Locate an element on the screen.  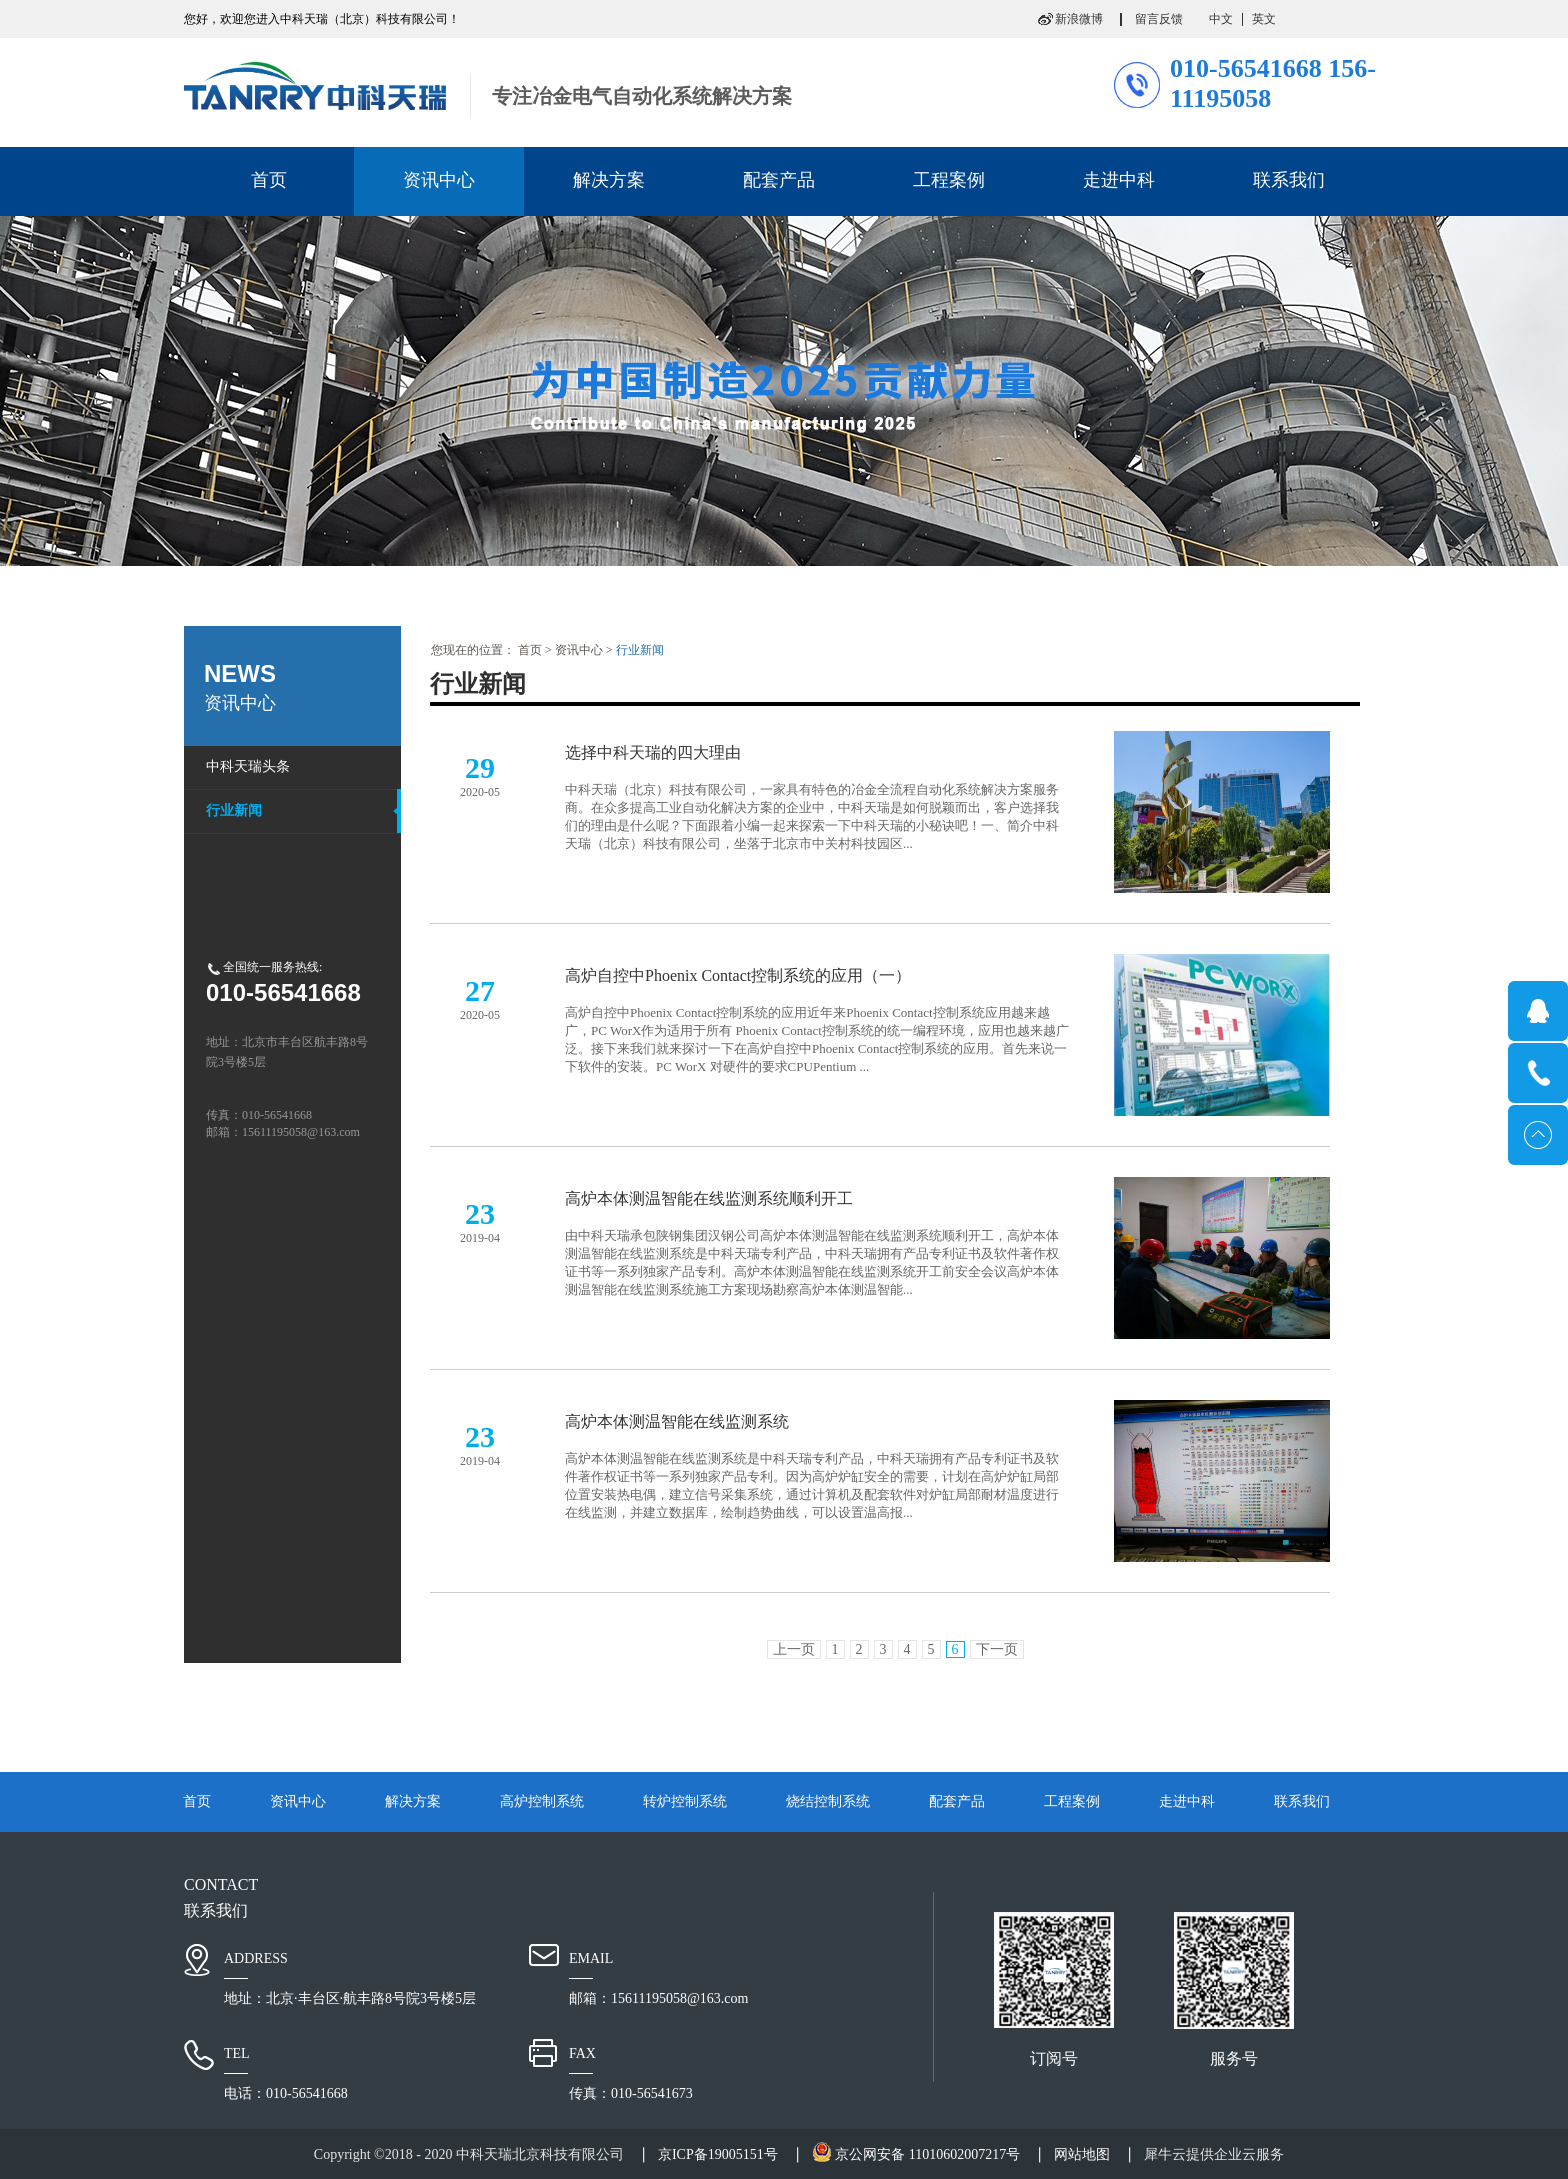
新浪微博 is located at coordinates (1079, 19).